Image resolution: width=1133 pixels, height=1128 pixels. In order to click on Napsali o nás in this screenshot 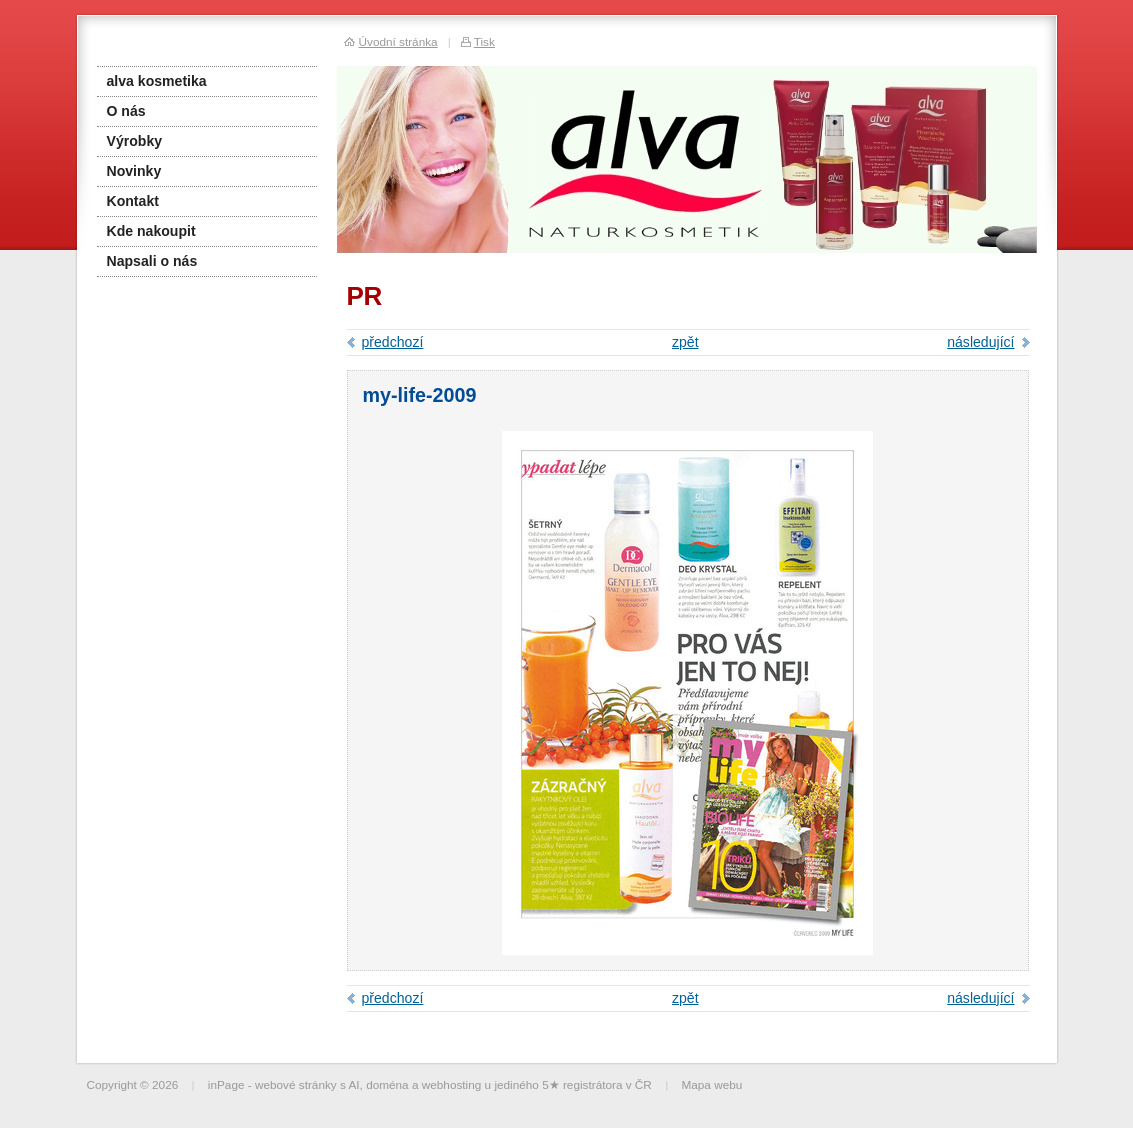, I will do `click(152, 261)`.